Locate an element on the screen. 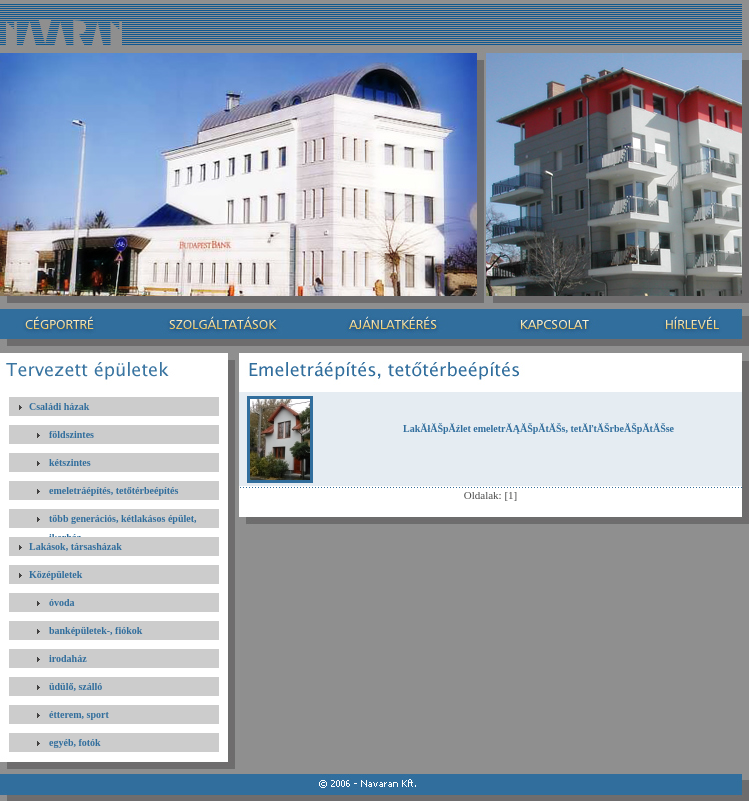 The height and width of the screenshot is (801, 749). banképületek-, fiókok is located at coordinates (95, 630).